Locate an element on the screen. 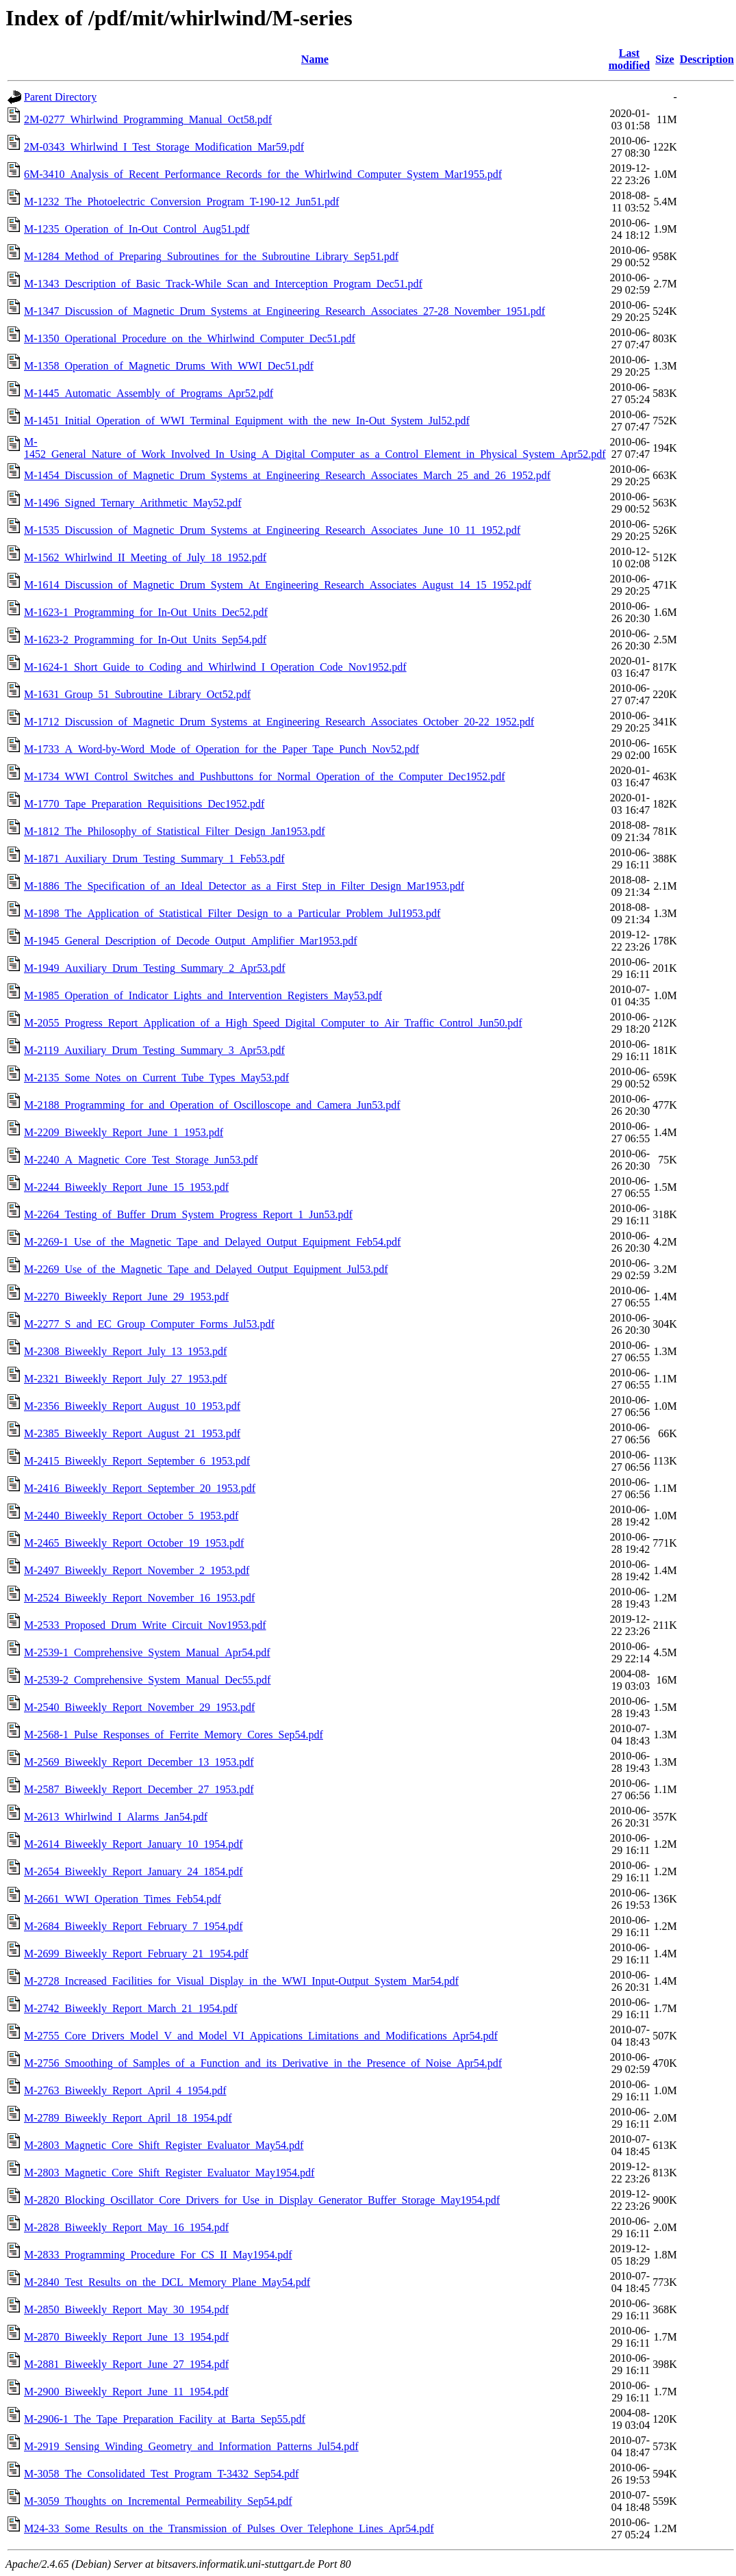 This screenshot has width=736, height=2576. M-2440_Biweekly_Report_October_5_1953.pdf is located at coordinates (131, 1515).